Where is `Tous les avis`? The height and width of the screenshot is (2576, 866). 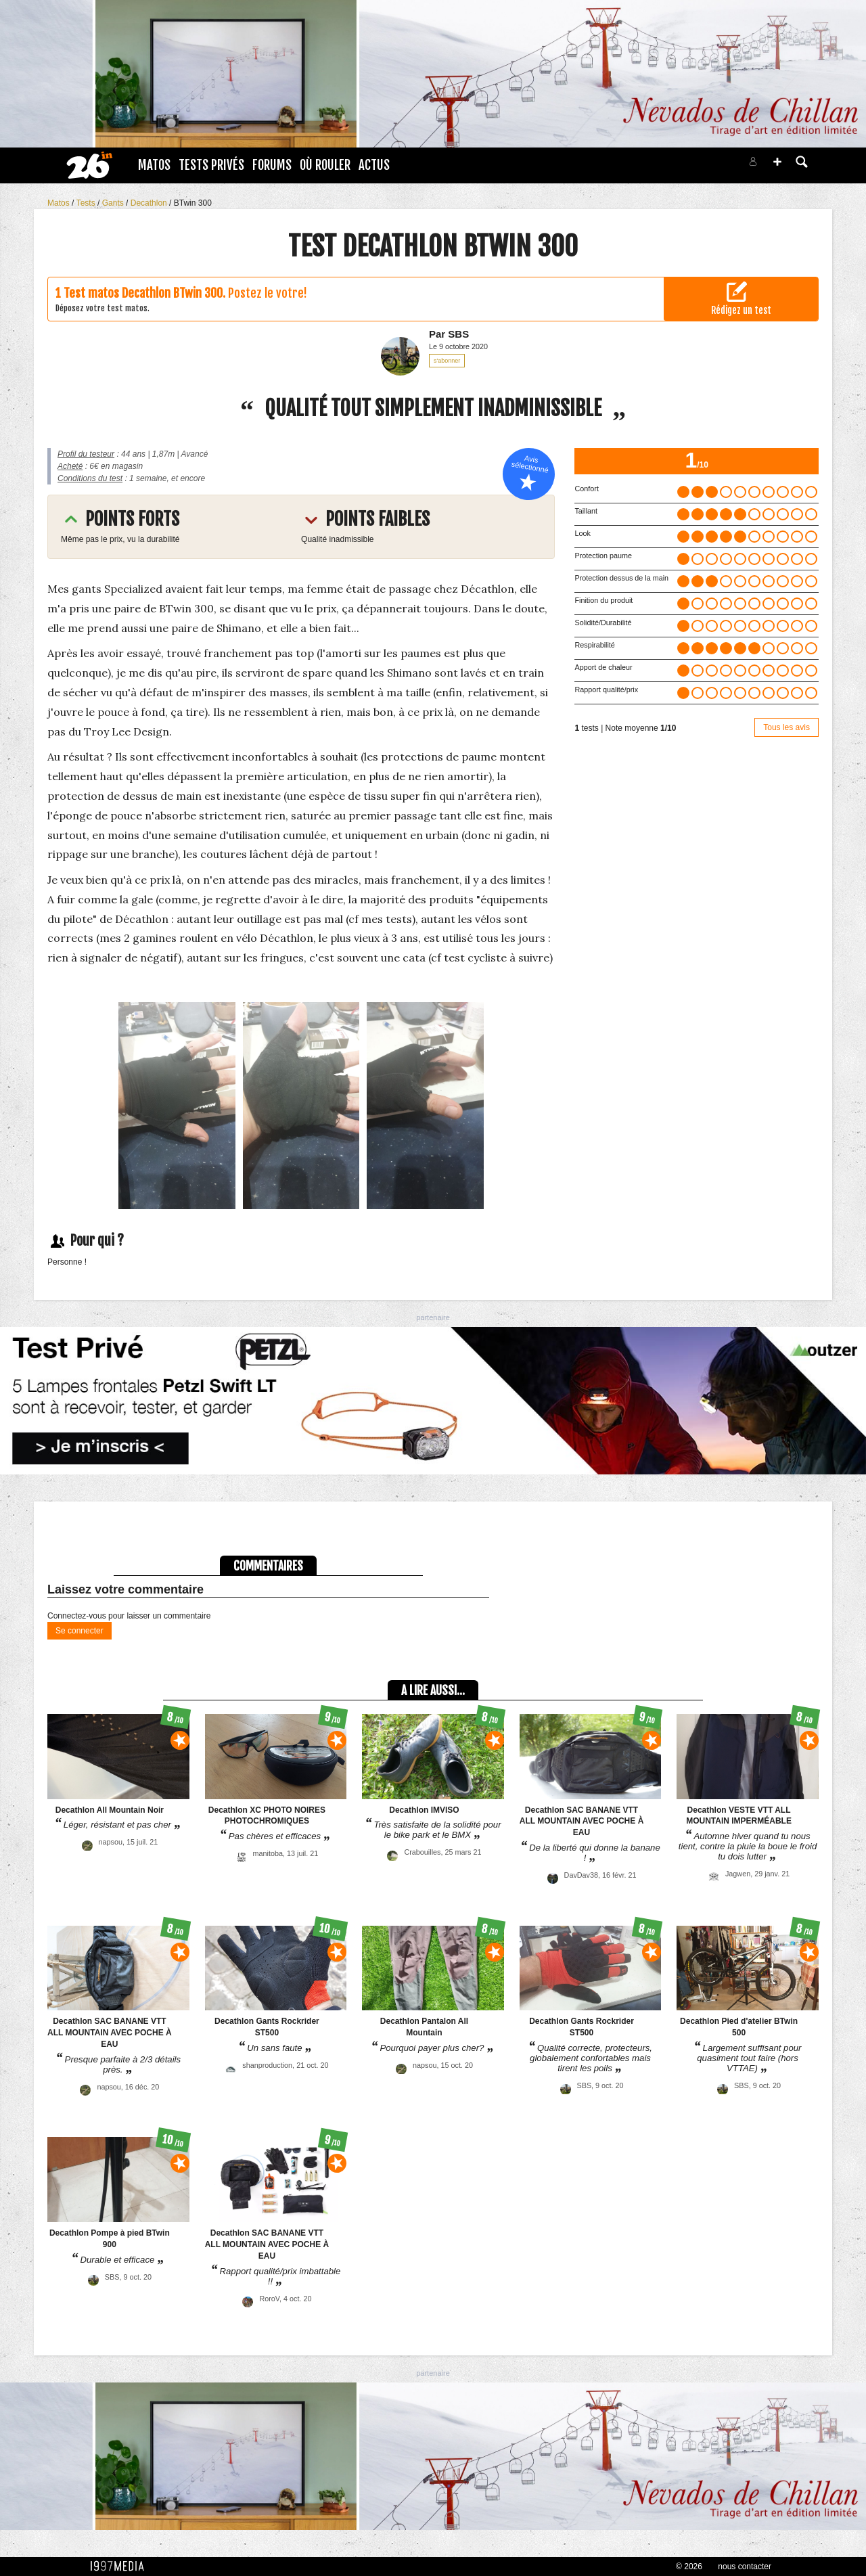 Tous les avis is located at coordinates (786, 727).